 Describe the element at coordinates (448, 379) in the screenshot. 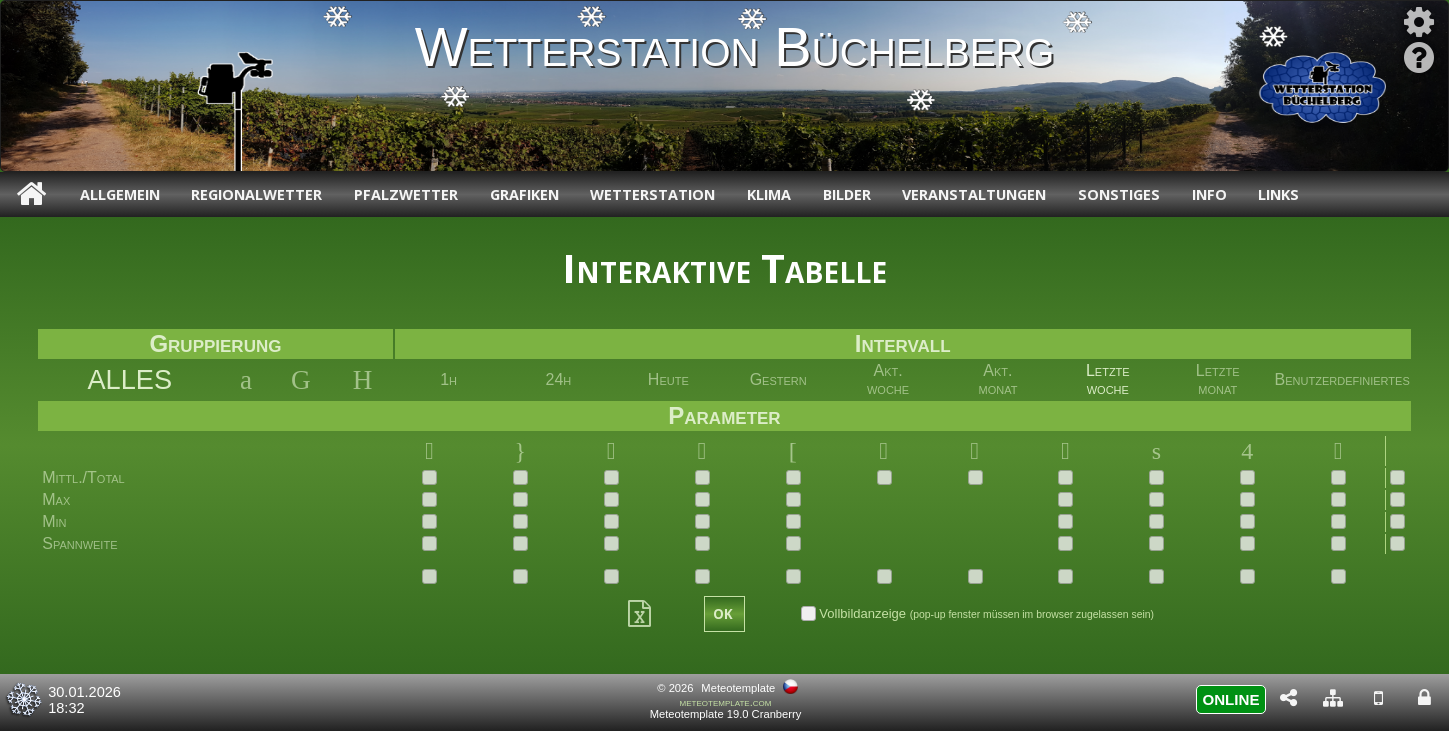

I see `1h` at that location.